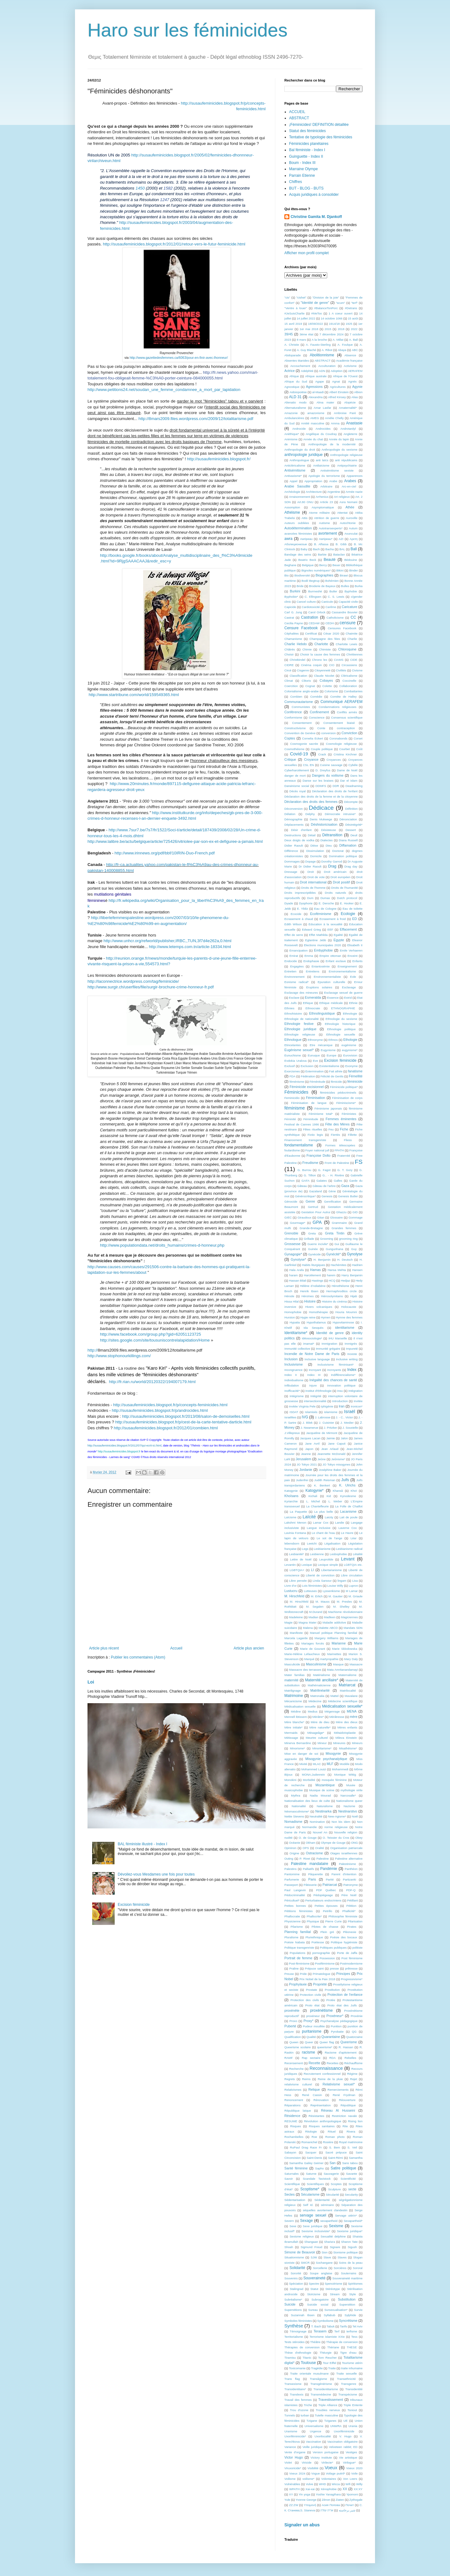 The width and height of the screenshot is (450, 2576). Describe the element at coordinates (341, 329) in the screenshot. I see `2018` at that location.